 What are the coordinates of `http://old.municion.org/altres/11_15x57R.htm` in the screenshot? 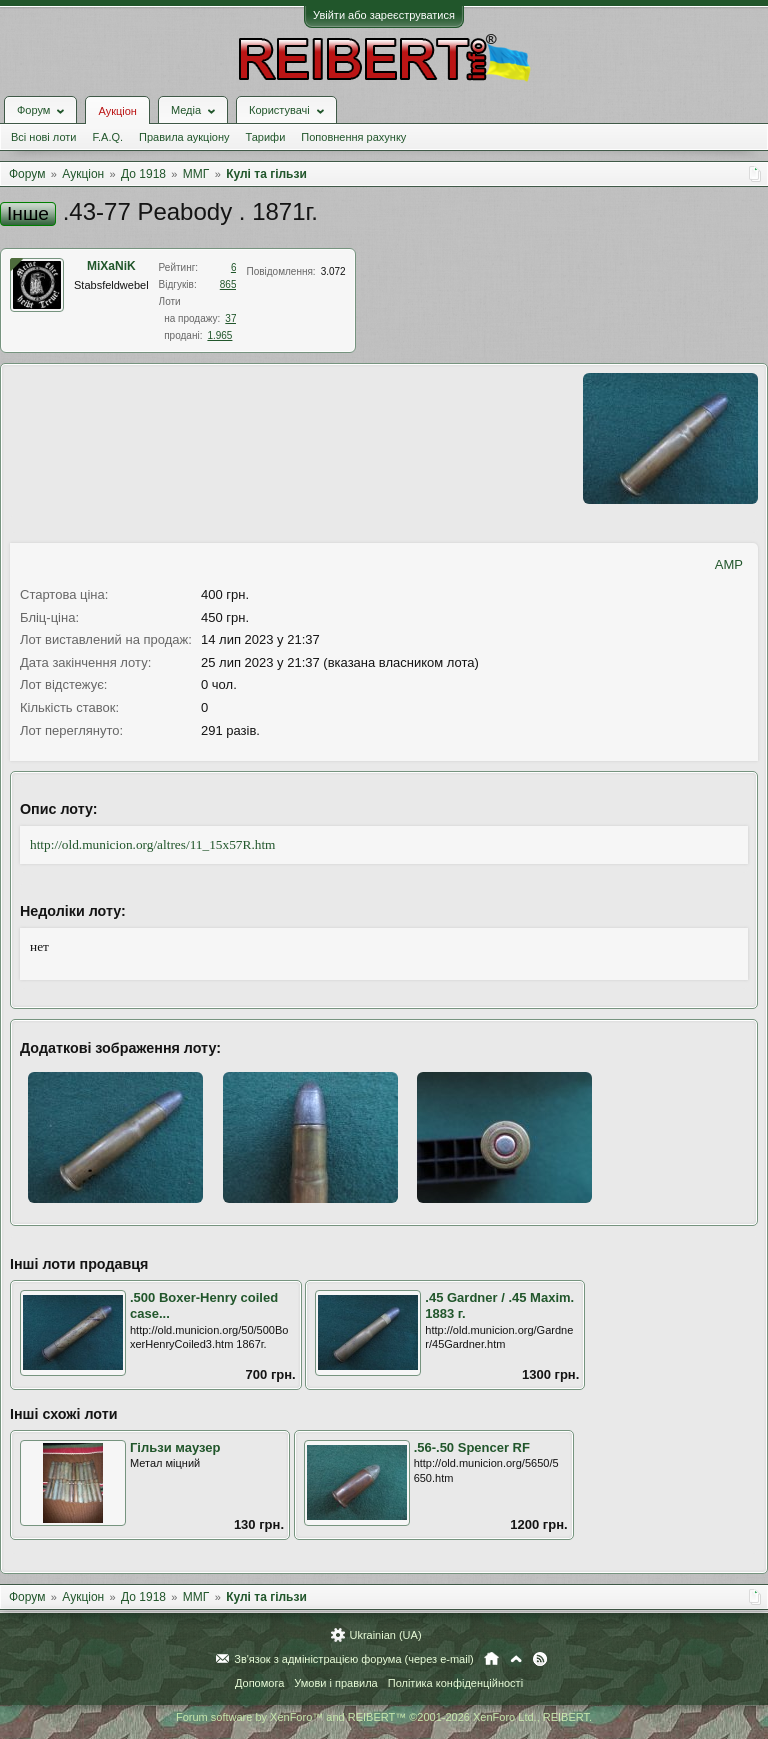 It's located at (152, 844).